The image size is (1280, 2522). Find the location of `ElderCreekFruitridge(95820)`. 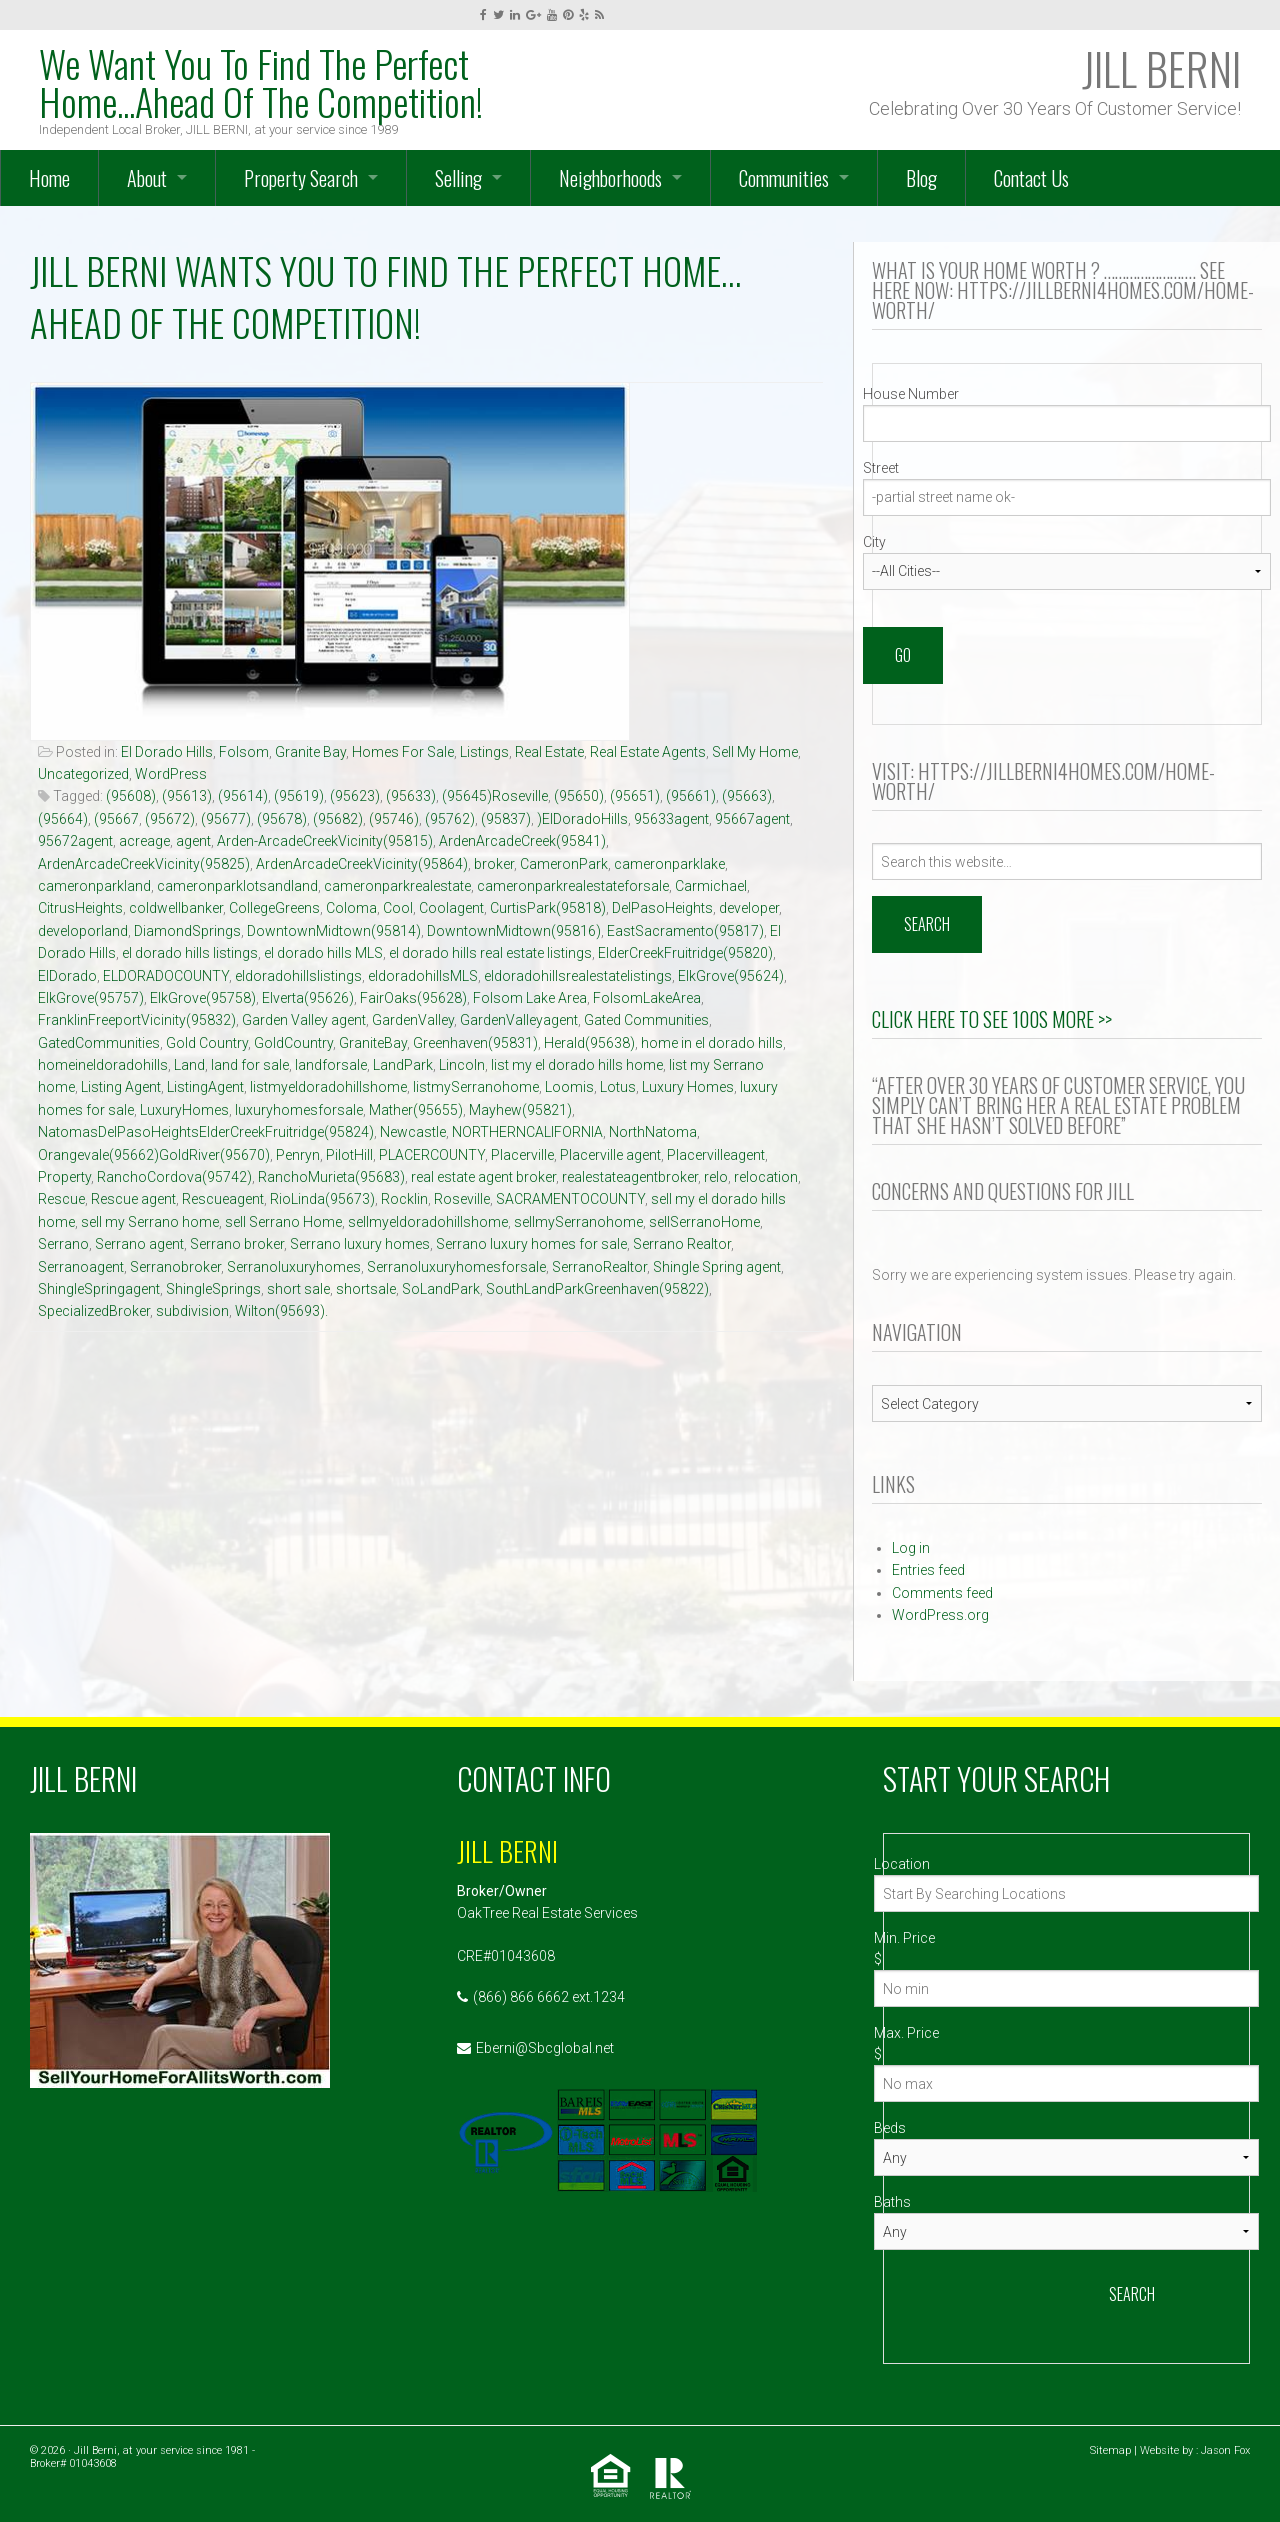

ElderCreekFruitridge(95820) is located at coordinates (685, 953).